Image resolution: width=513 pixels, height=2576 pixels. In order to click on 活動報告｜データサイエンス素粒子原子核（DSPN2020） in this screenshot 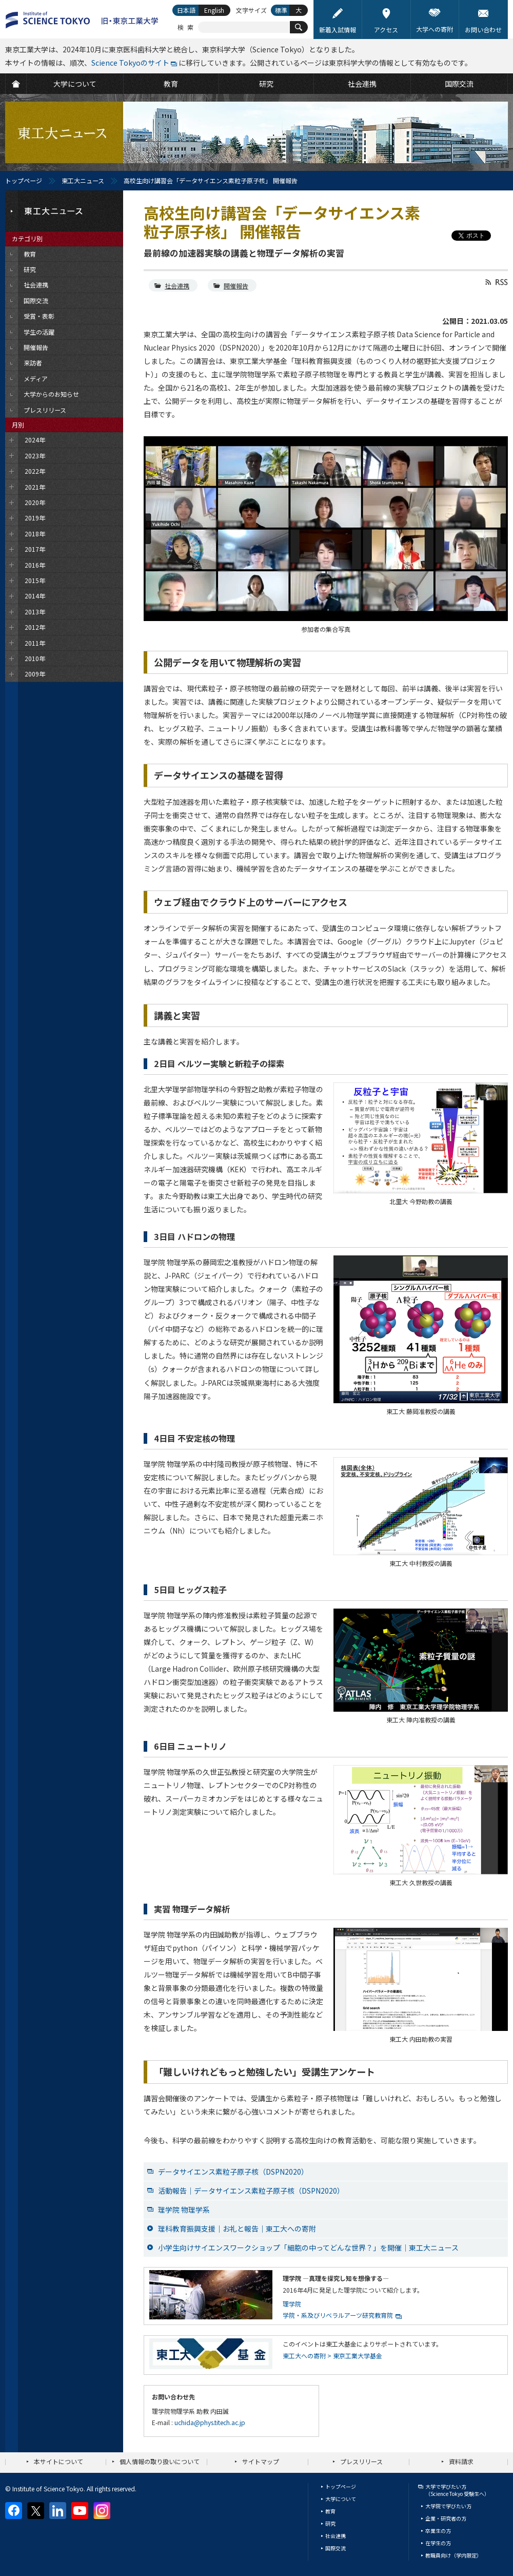, I will do `click(251, 2190)`.